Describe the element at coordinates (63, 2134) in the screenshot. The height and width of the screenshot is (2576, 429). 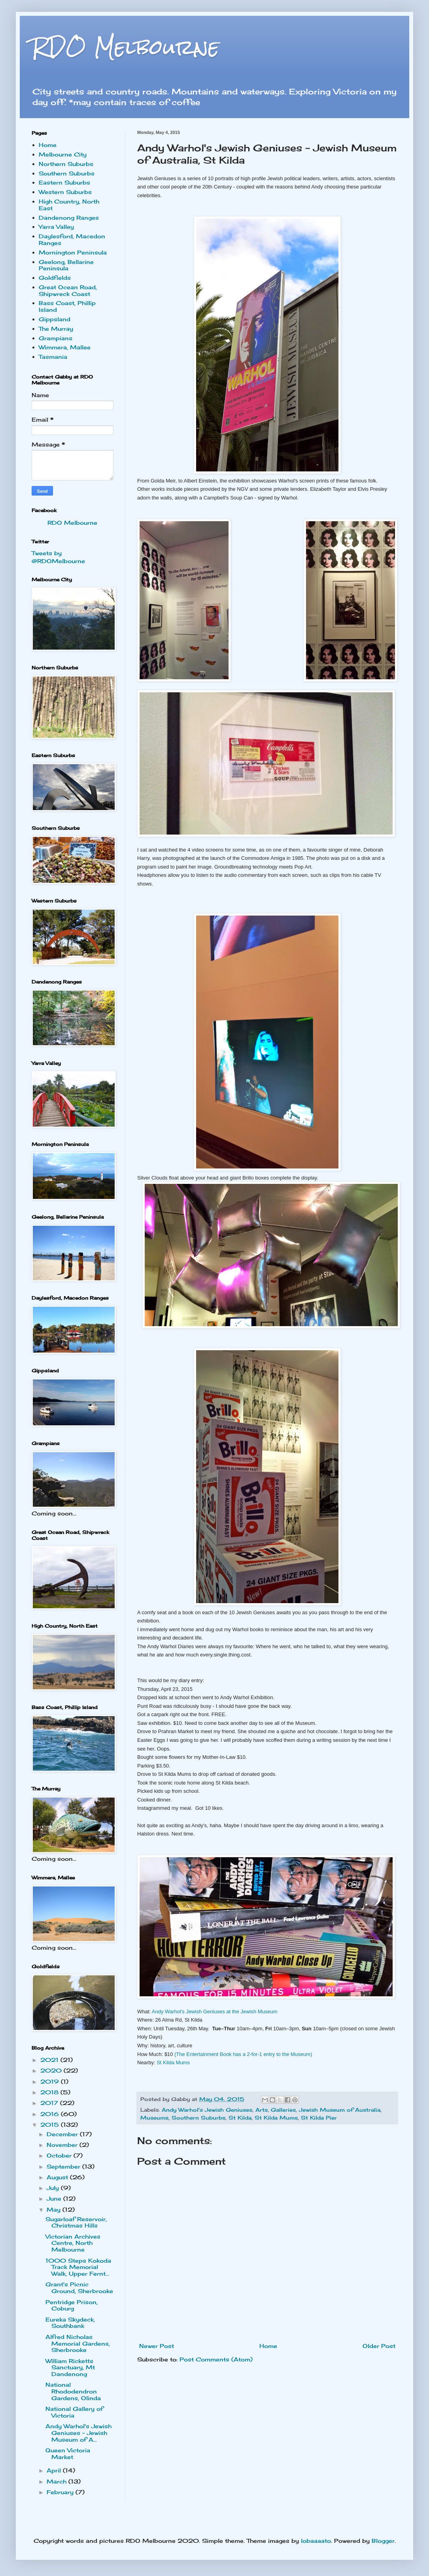
I see `December` at that location.